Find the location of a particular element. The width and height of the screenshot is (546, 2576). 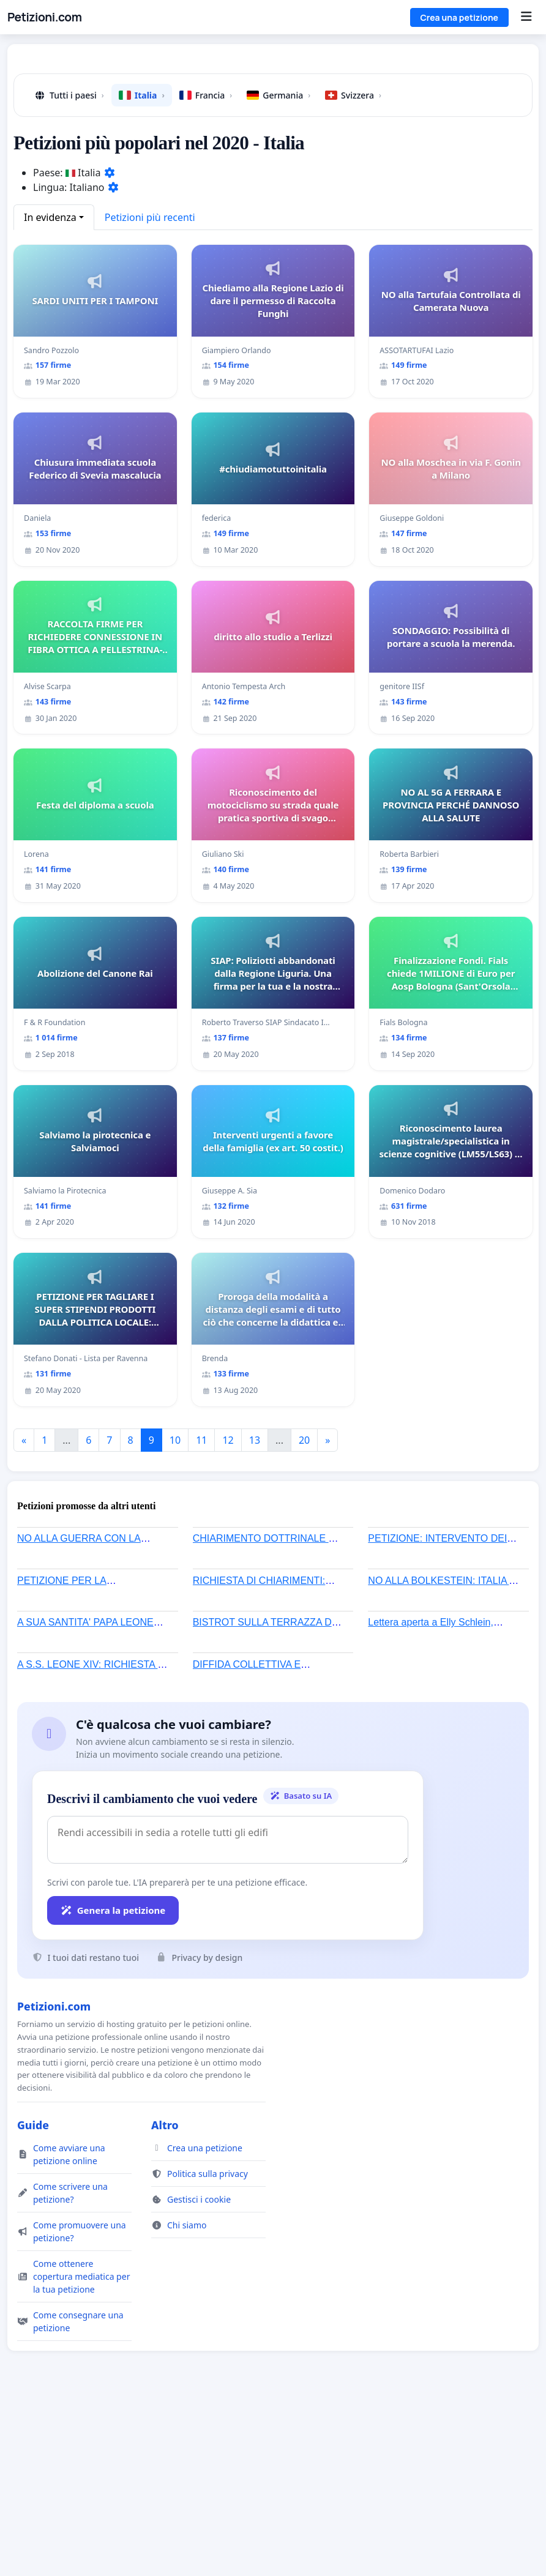

Tutti i paesi is located at coordinates (69, 266).